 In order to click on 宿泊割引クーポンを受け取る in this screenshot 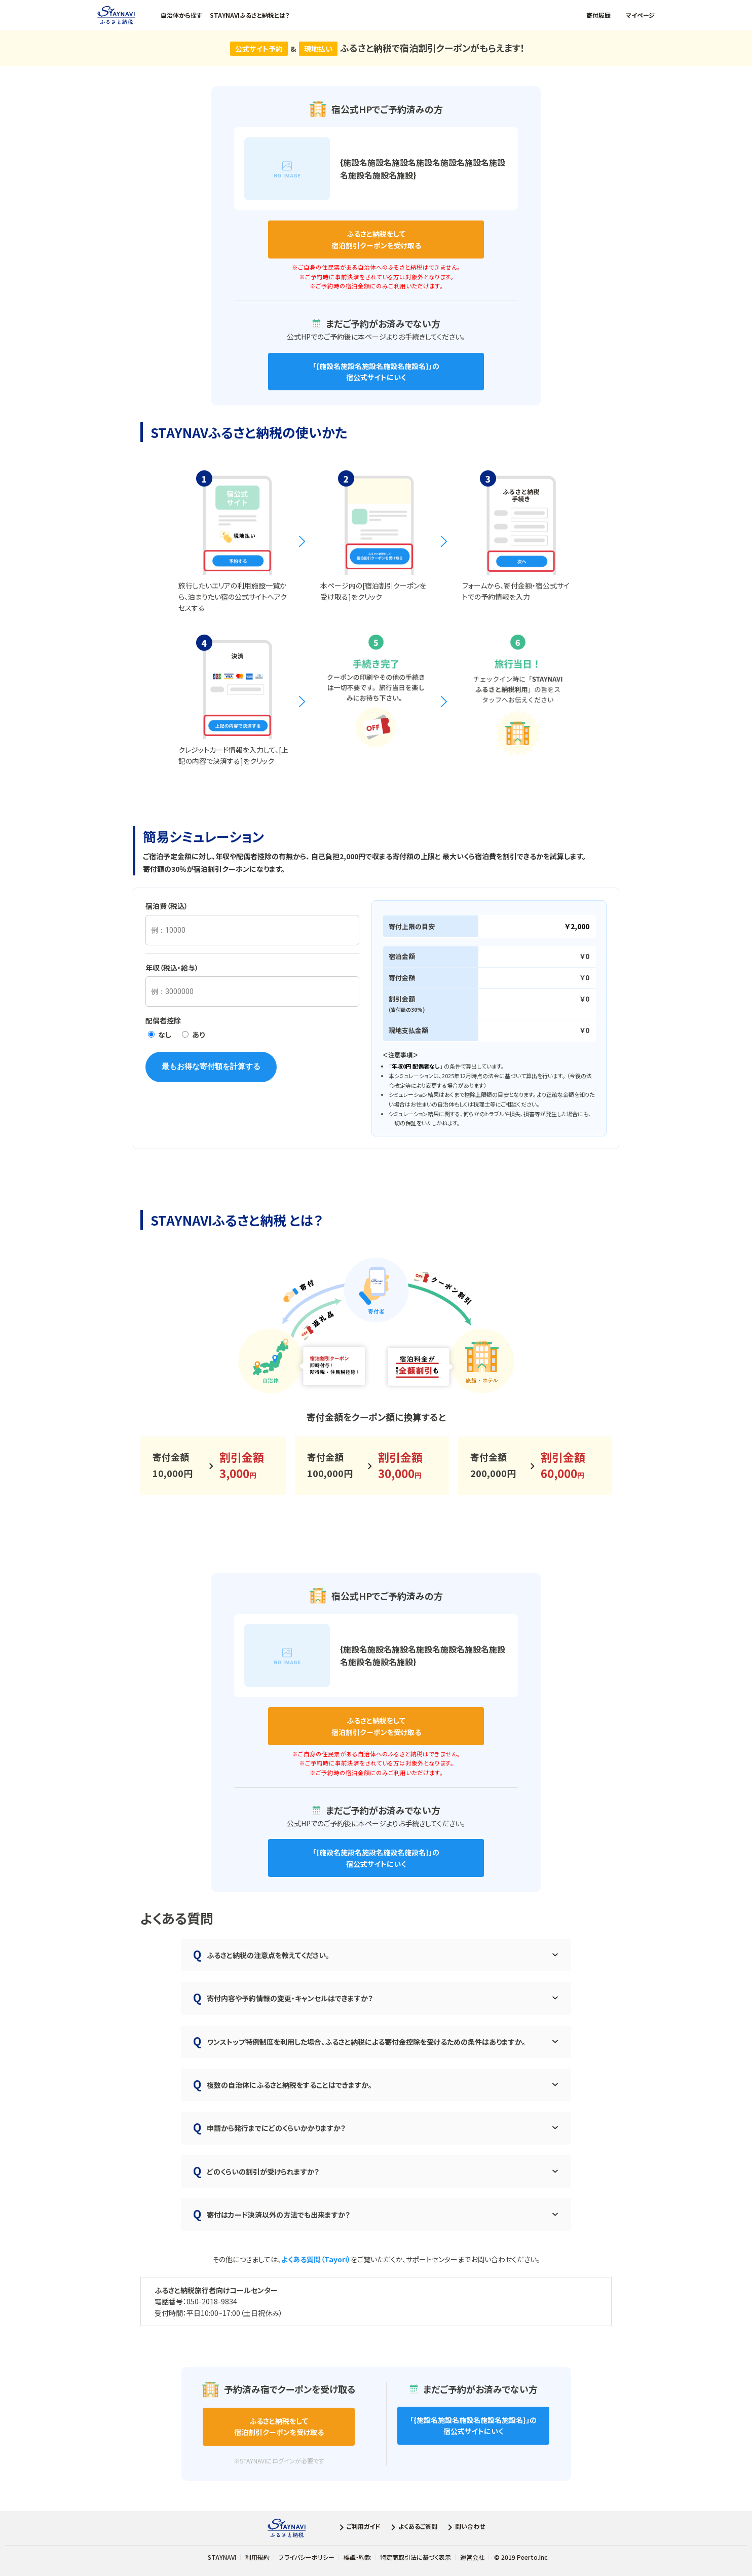, I will do `click(376, 239)`.